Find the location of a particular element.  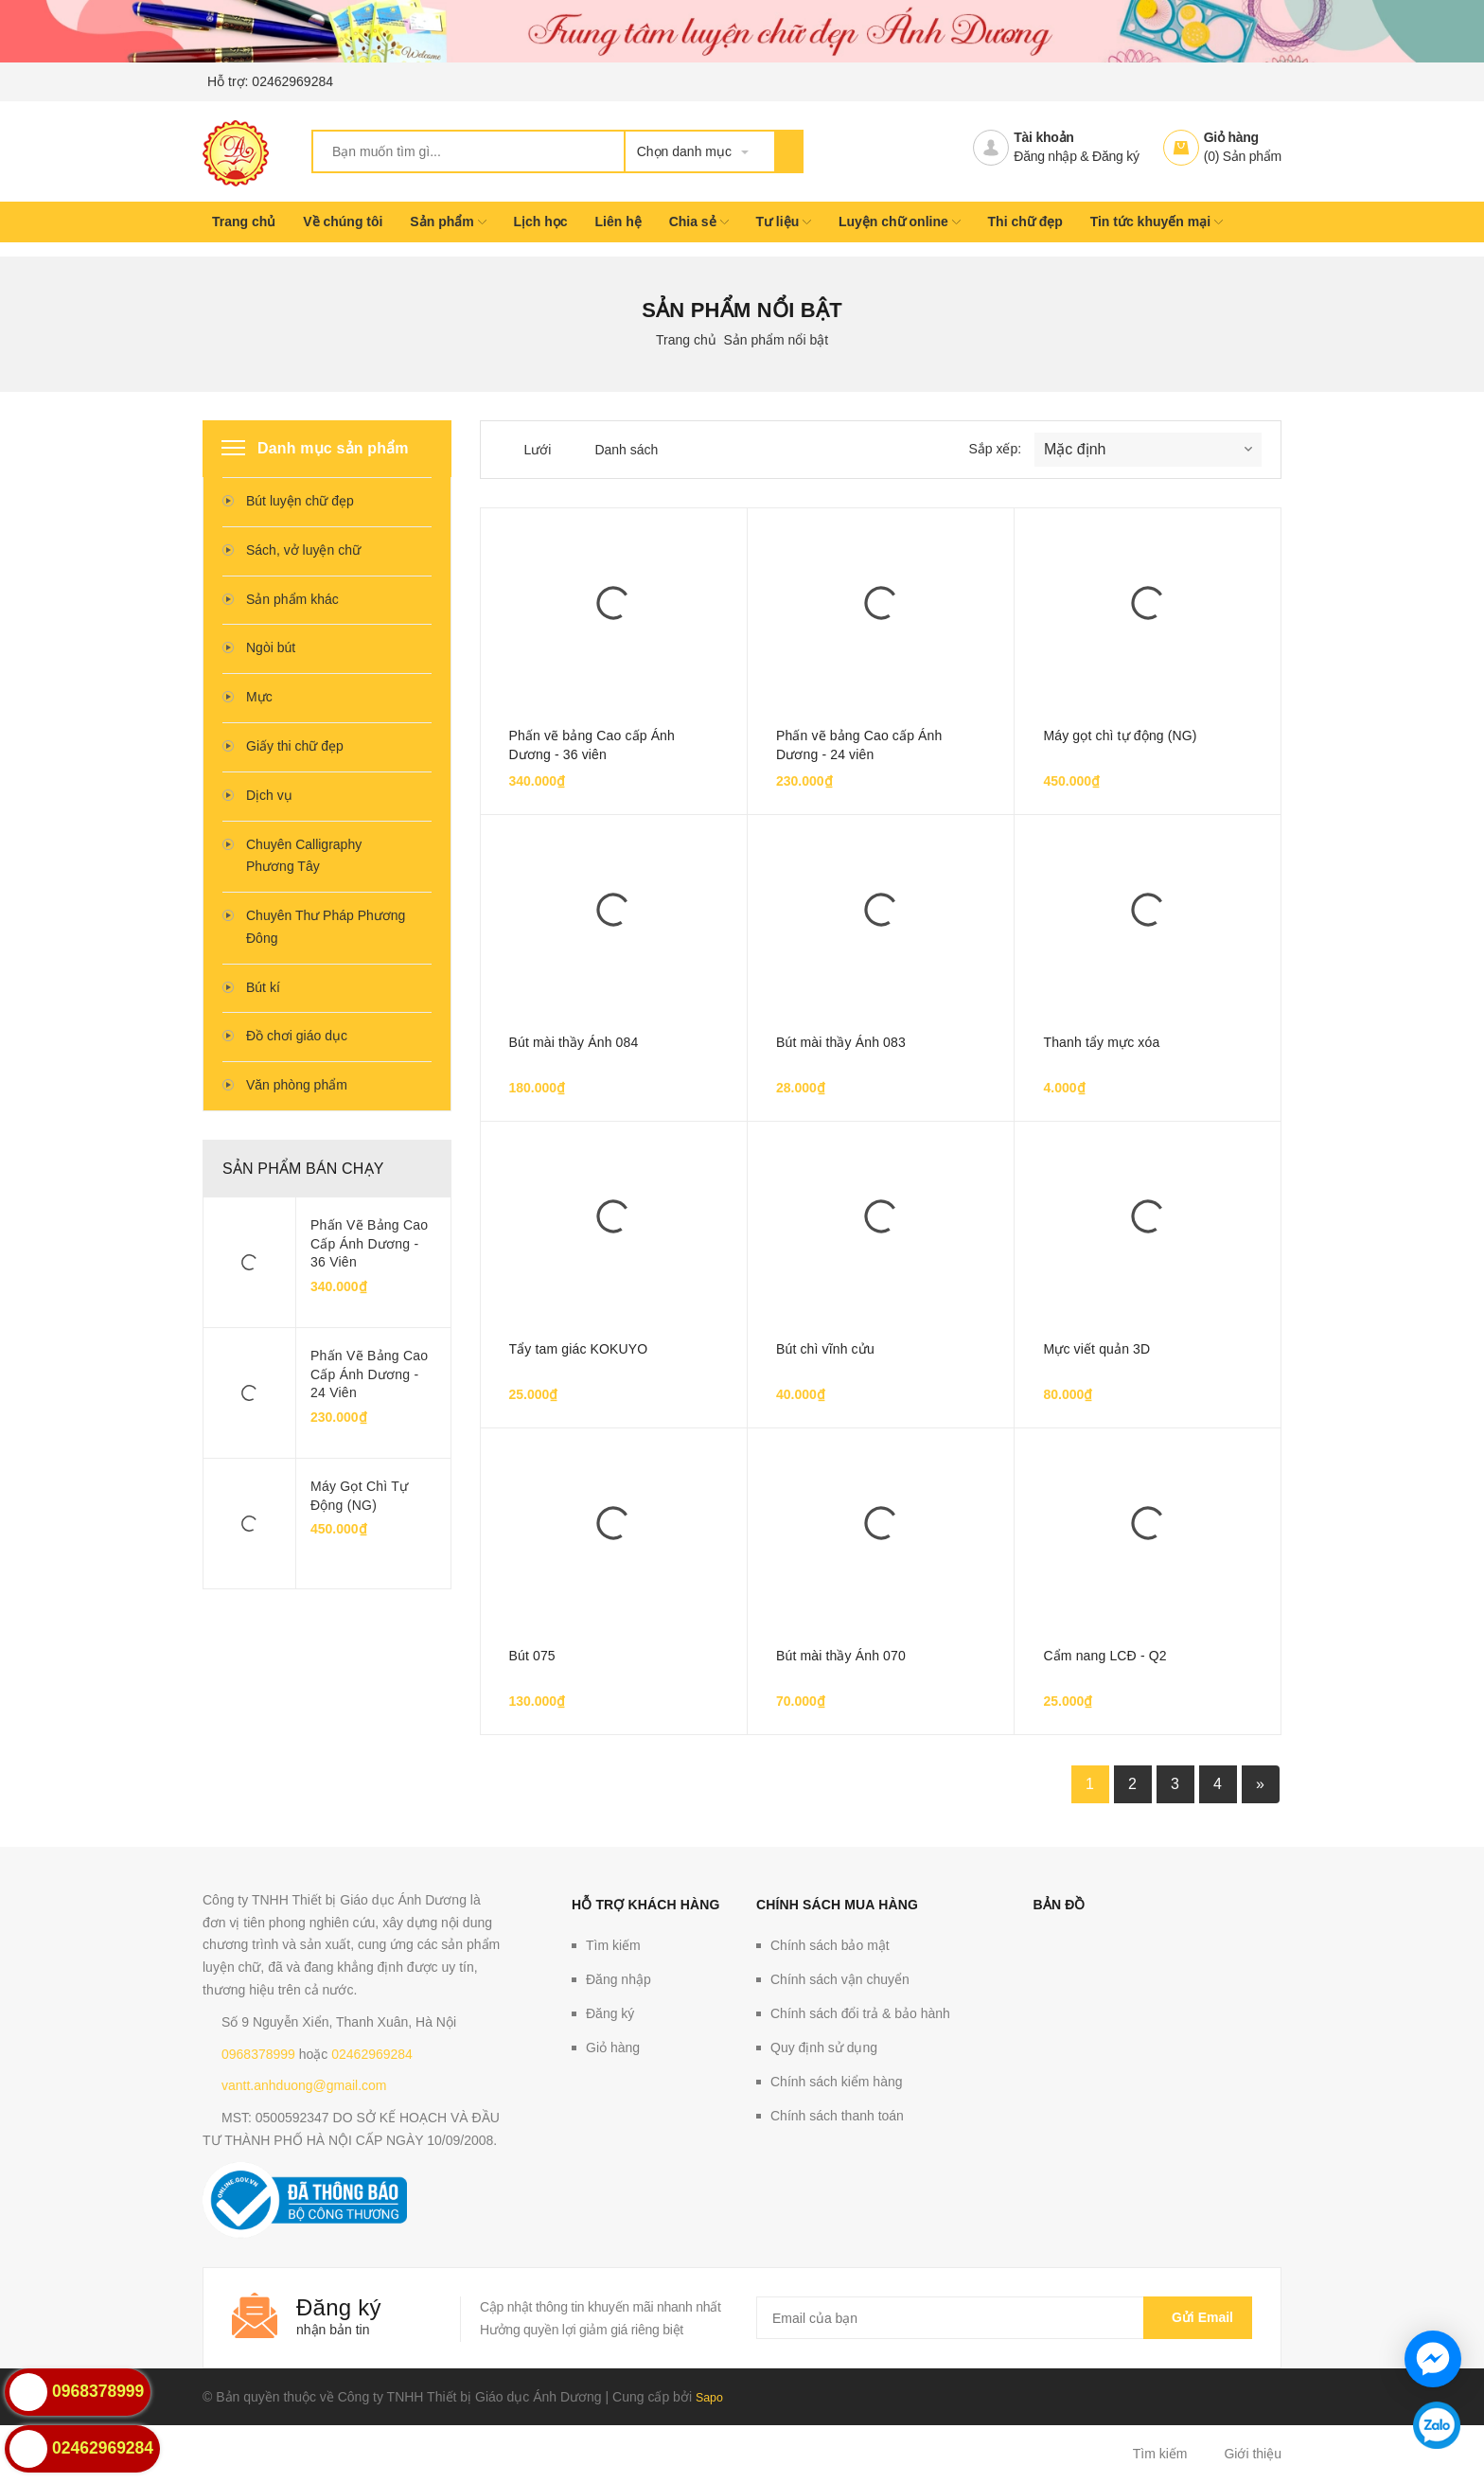

Tin tức khuyến mại is located at coordinates (1156, 221).